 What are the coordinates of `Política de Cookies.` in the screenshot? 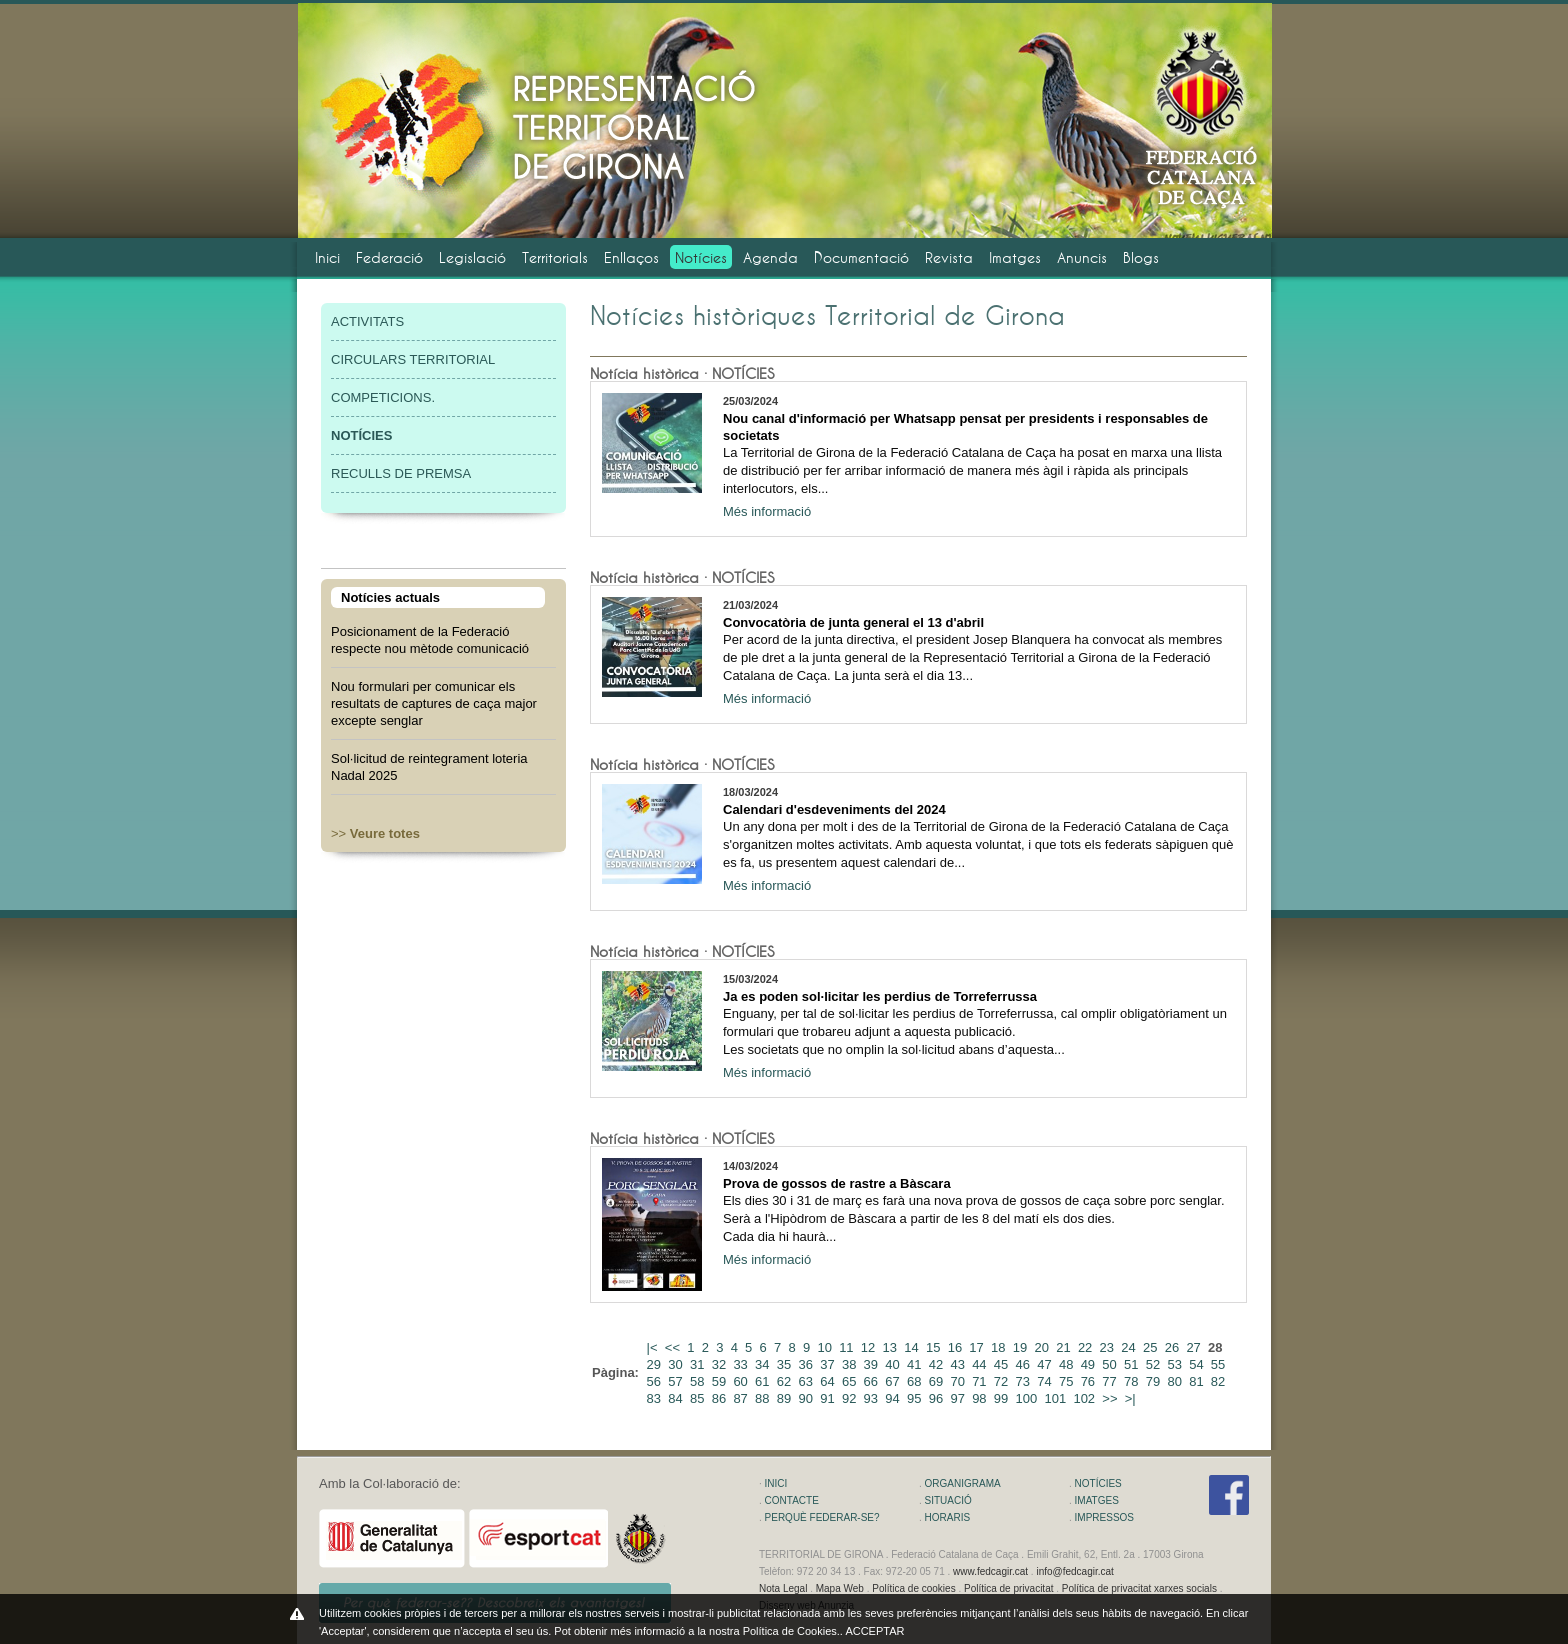 It's located at (791, 1631).